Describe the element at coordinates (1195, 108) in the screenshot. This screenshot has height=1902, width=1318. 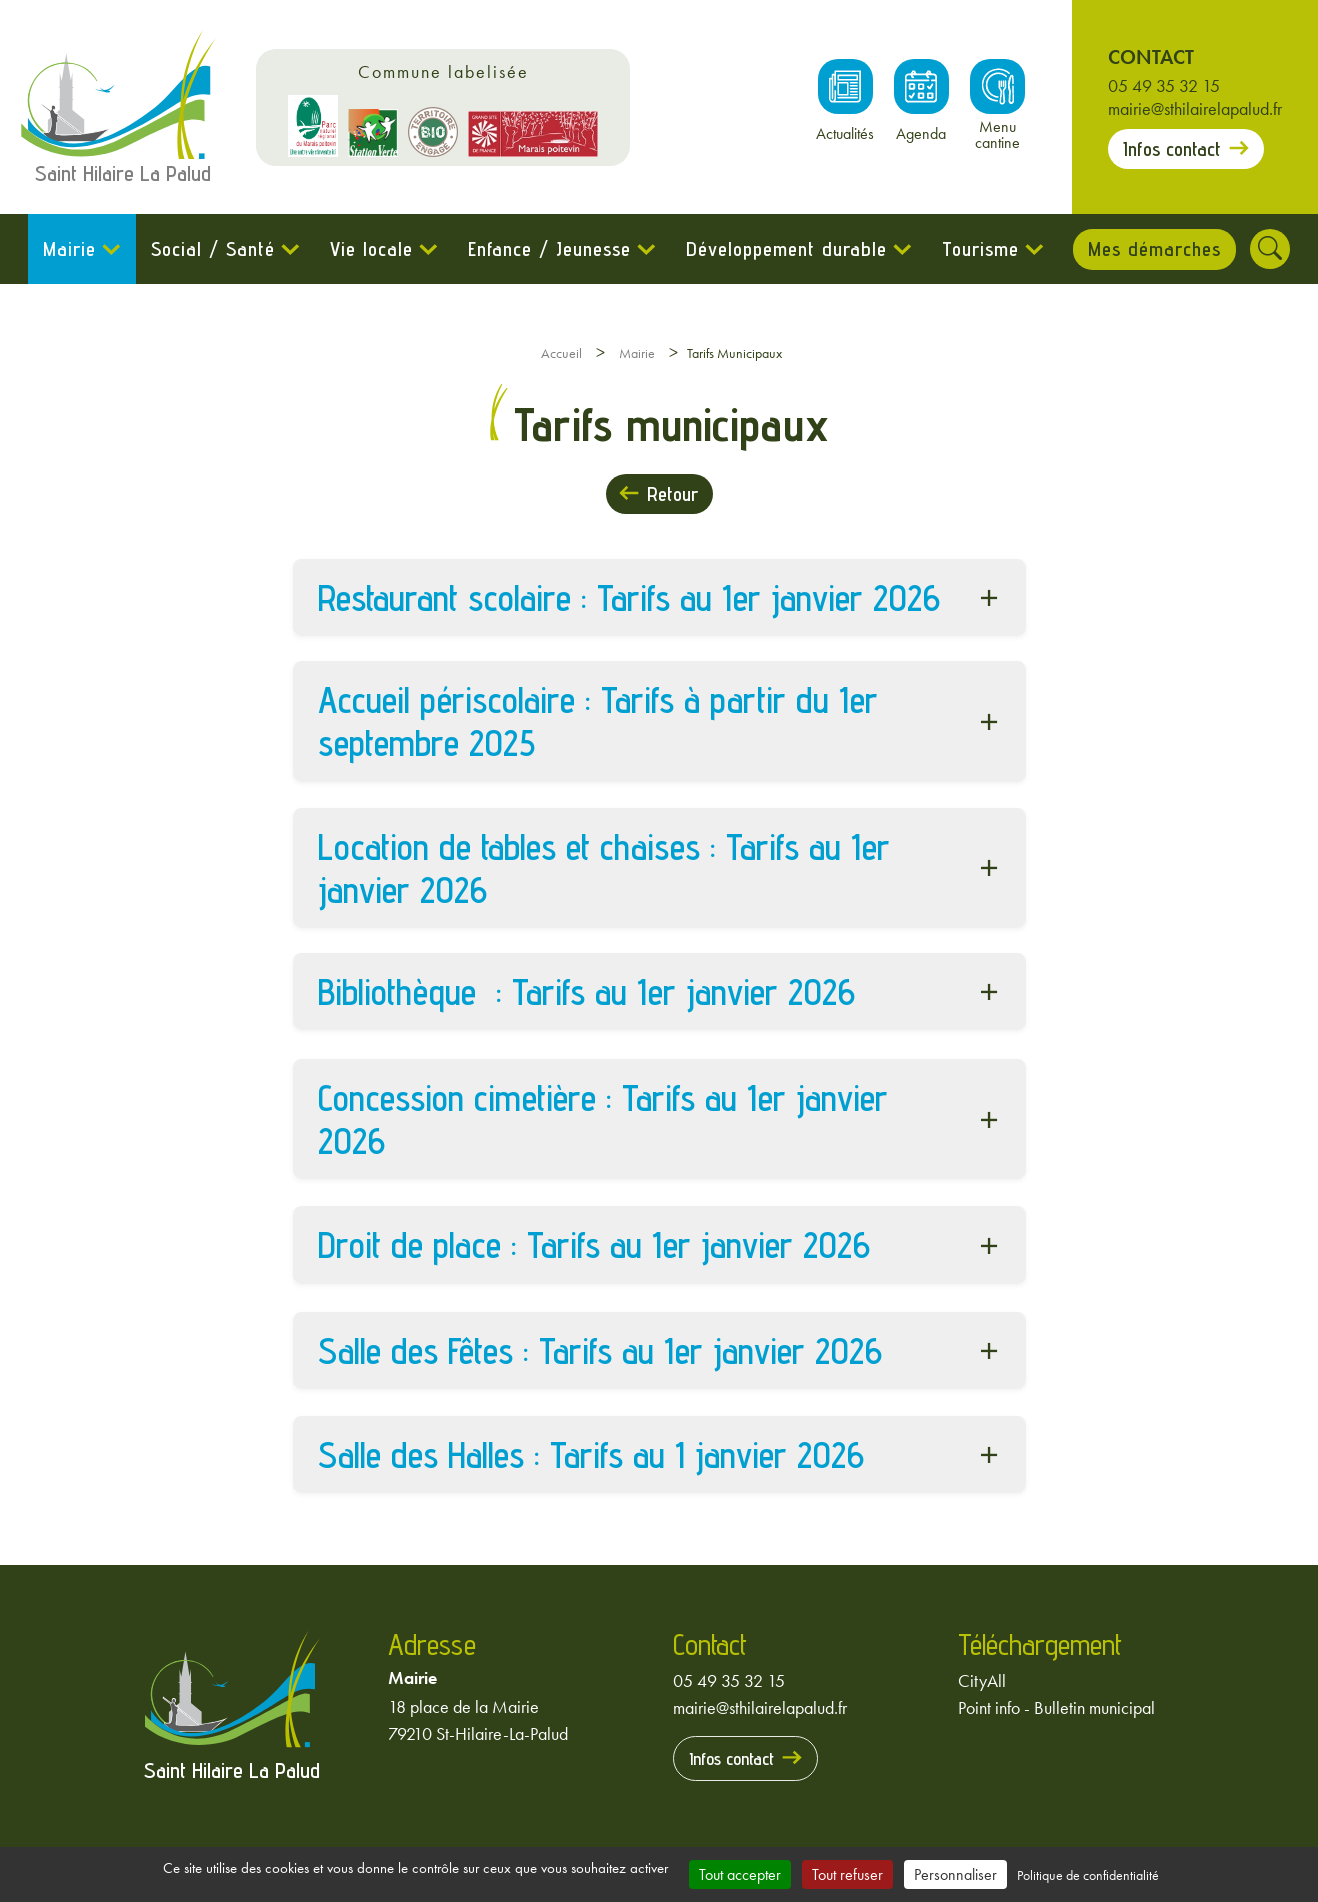
I see `mairie@sthilairelapalud.fr` at that location.